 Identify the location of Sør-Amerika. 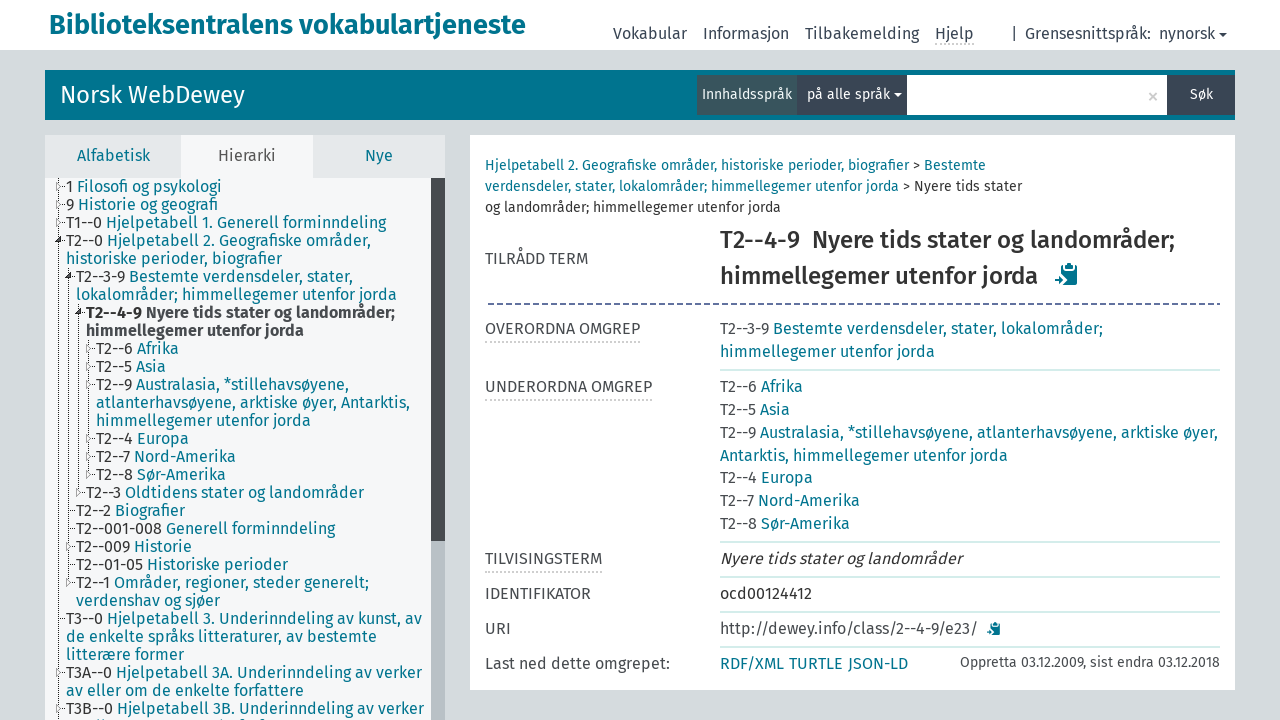
(785, 523).